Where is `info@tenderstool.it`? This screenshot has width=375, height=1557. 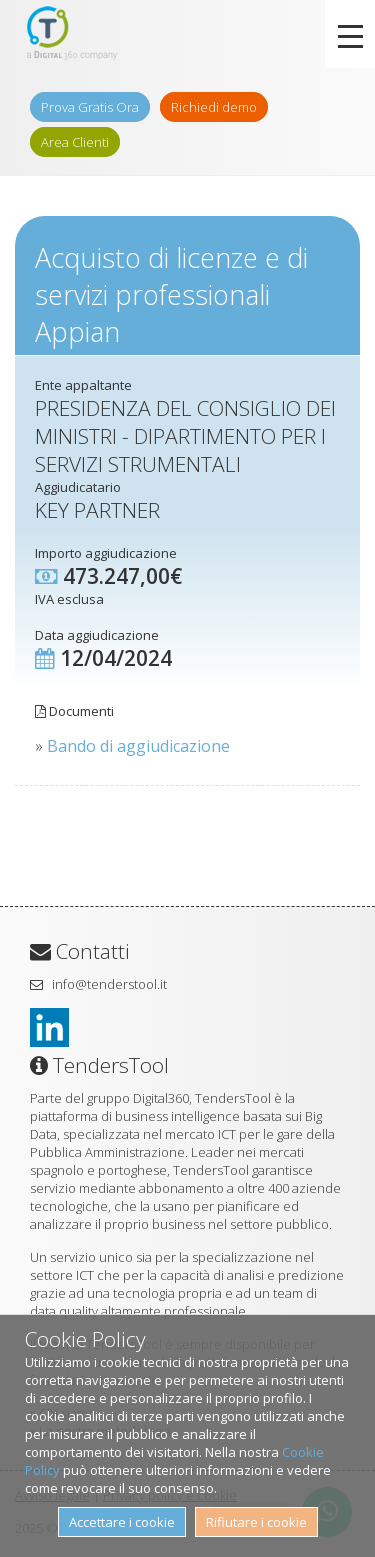
info@tenderstool.it is located at coordinates (109, 984).